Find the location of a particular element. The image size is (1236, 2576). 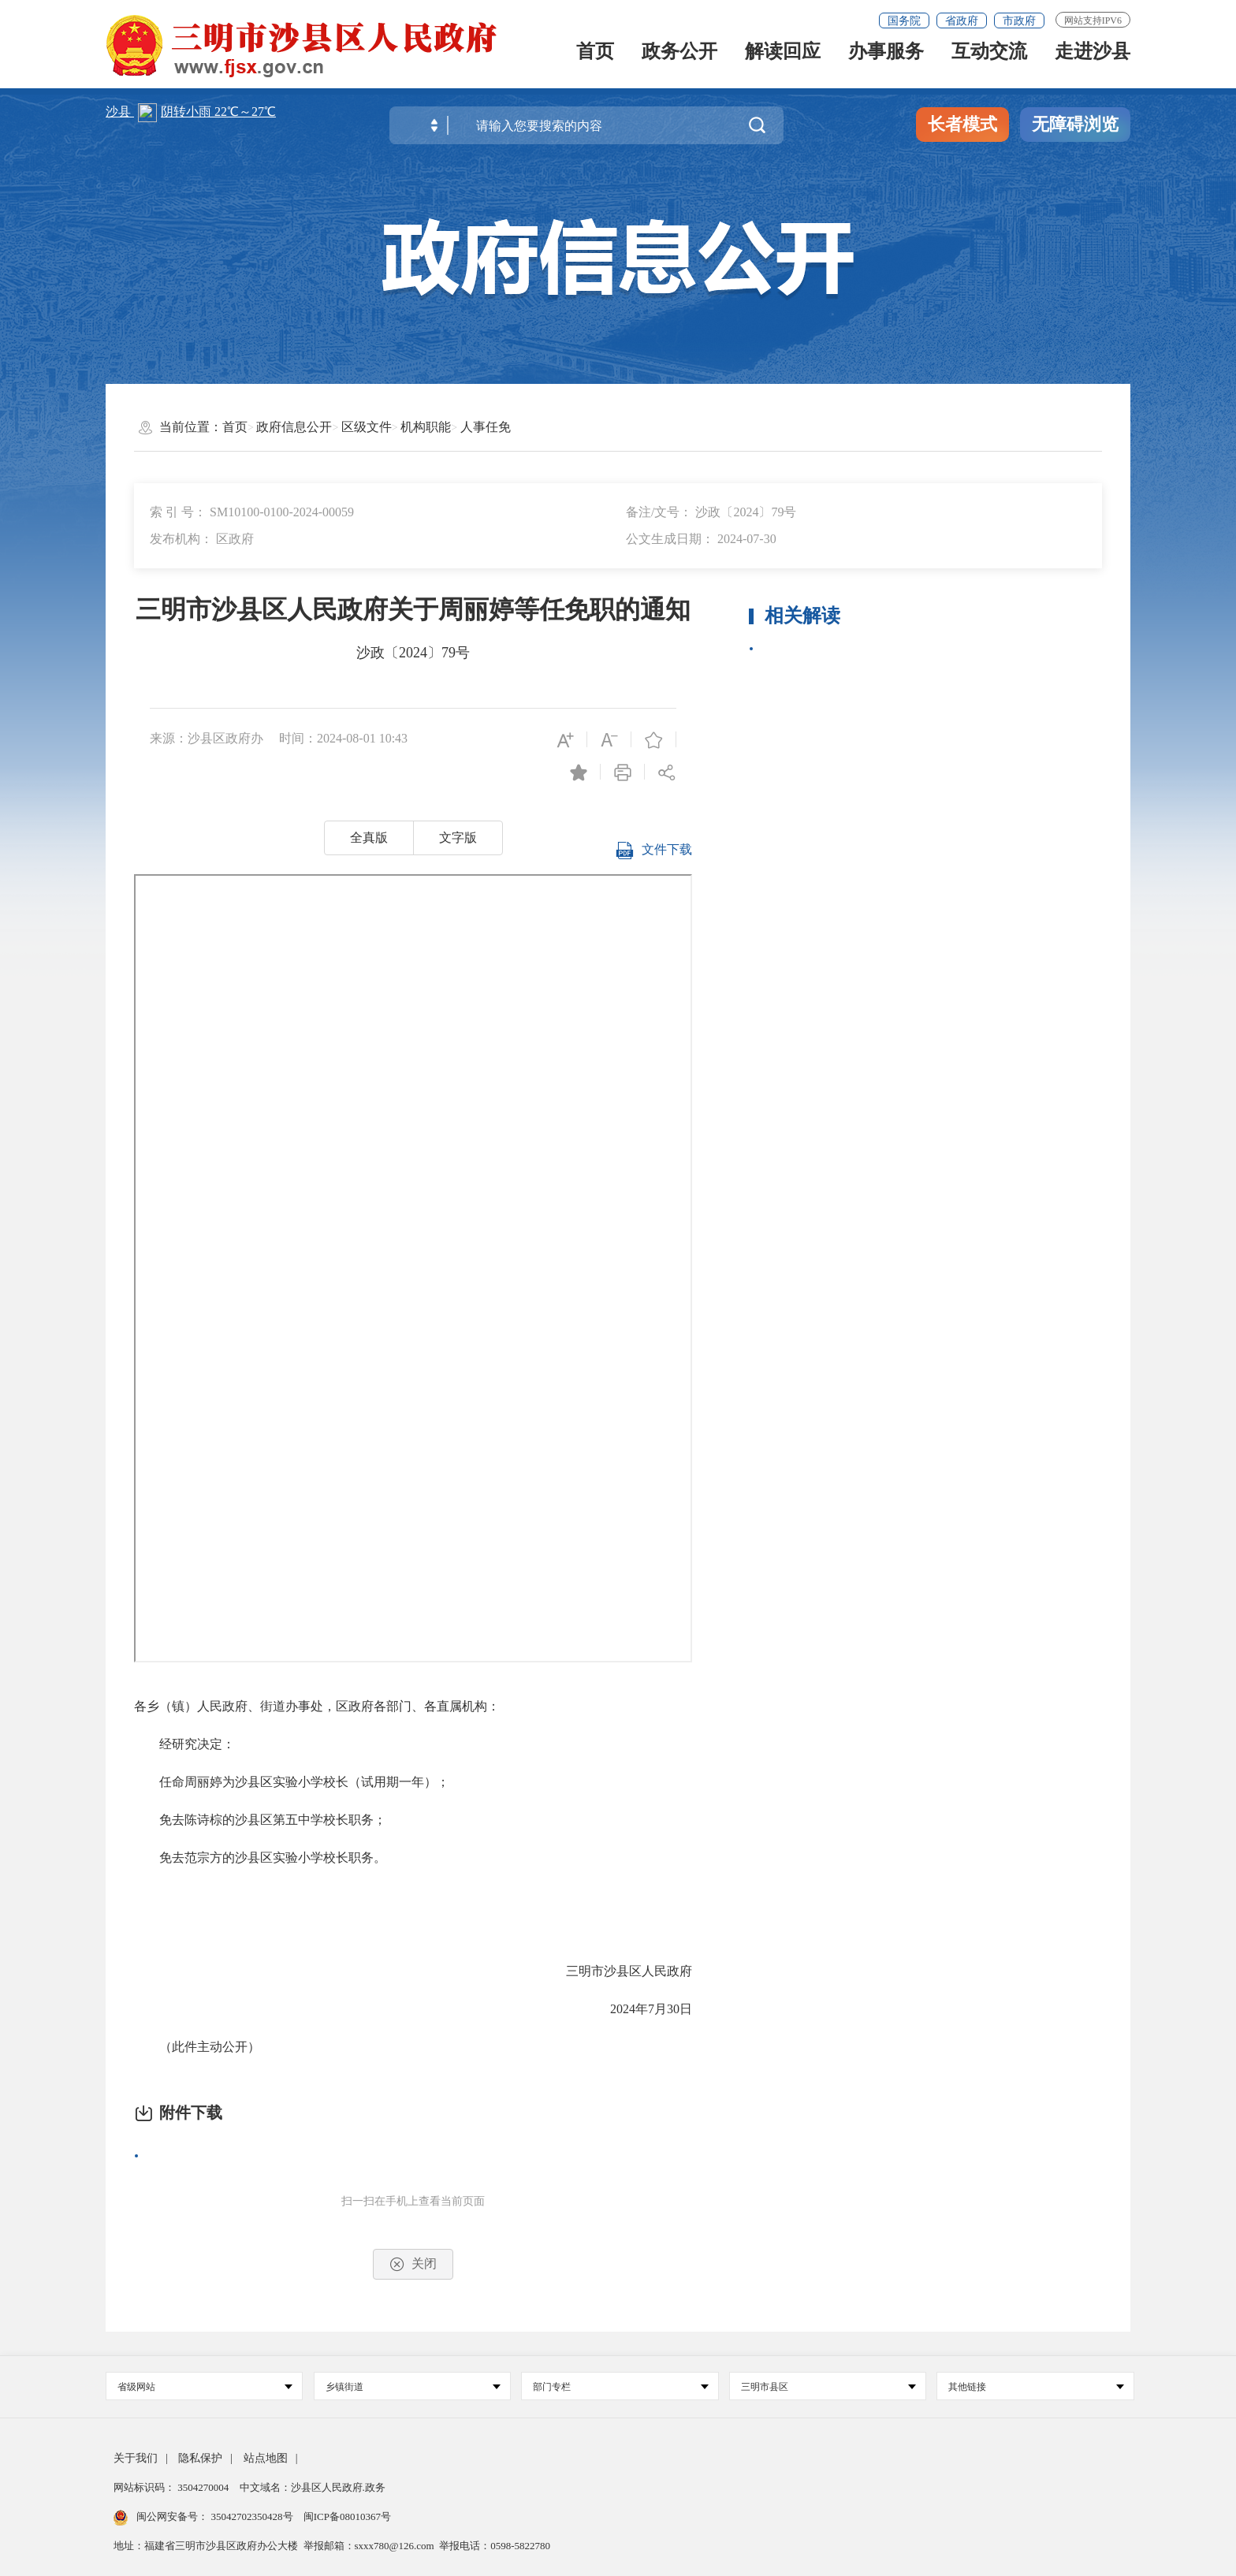

机构职能 is located at coordinates (425, 427).